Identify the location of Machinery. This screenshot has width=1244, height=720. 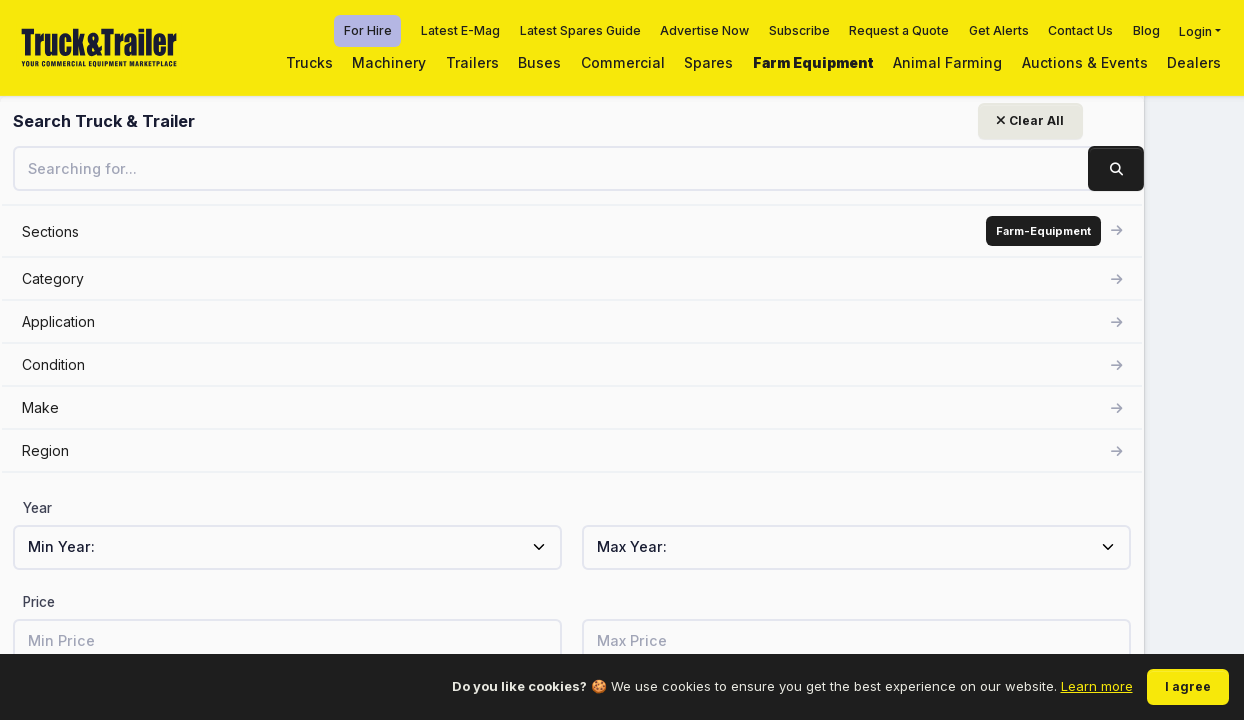
(389, 62).